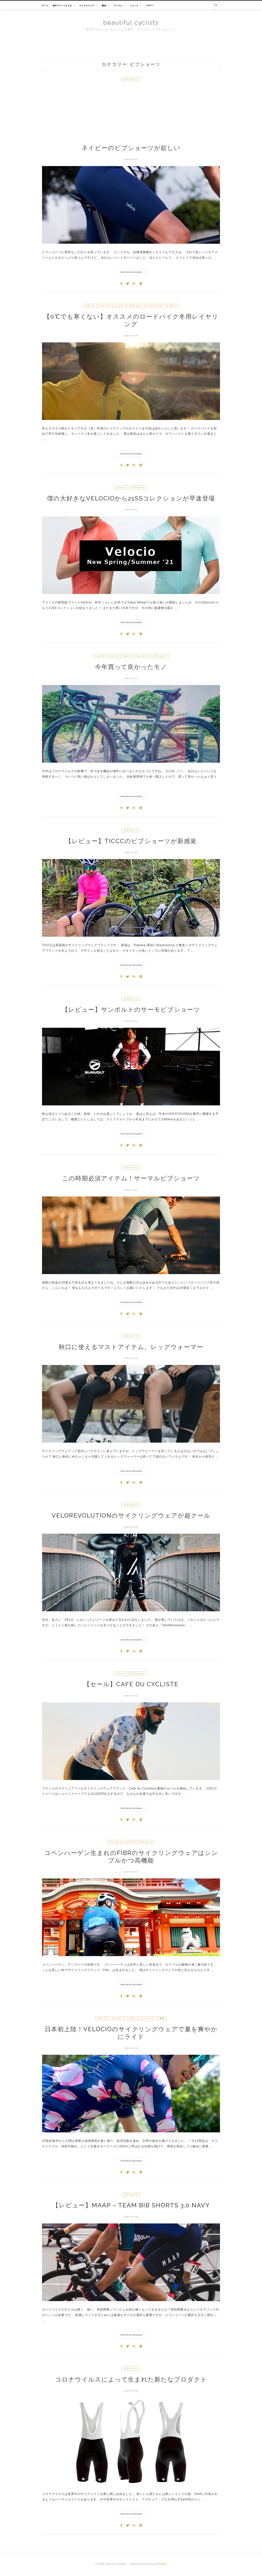 This screenshot has height=2576, width=262. I want to click on ソックス, so click(119, 306).